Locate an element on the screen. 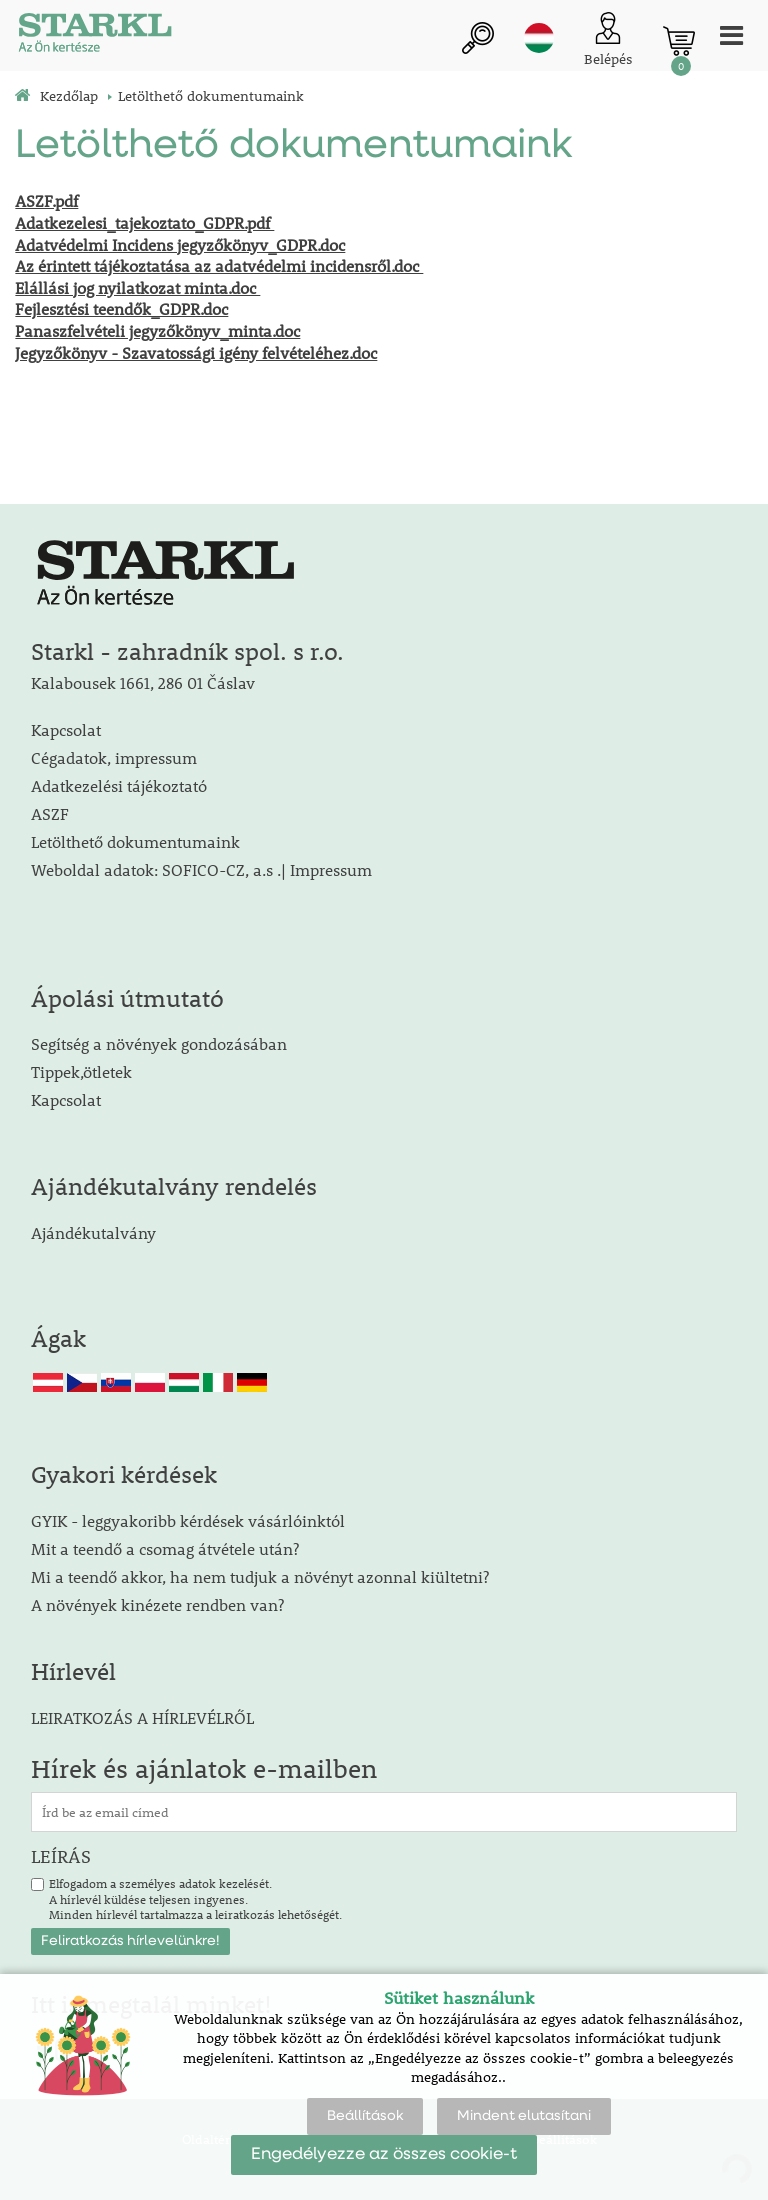 The width and height of the screenshot is (768, 2200). Mit a teendő a csomag átvétele után? is located at coordinates (165, 1548).